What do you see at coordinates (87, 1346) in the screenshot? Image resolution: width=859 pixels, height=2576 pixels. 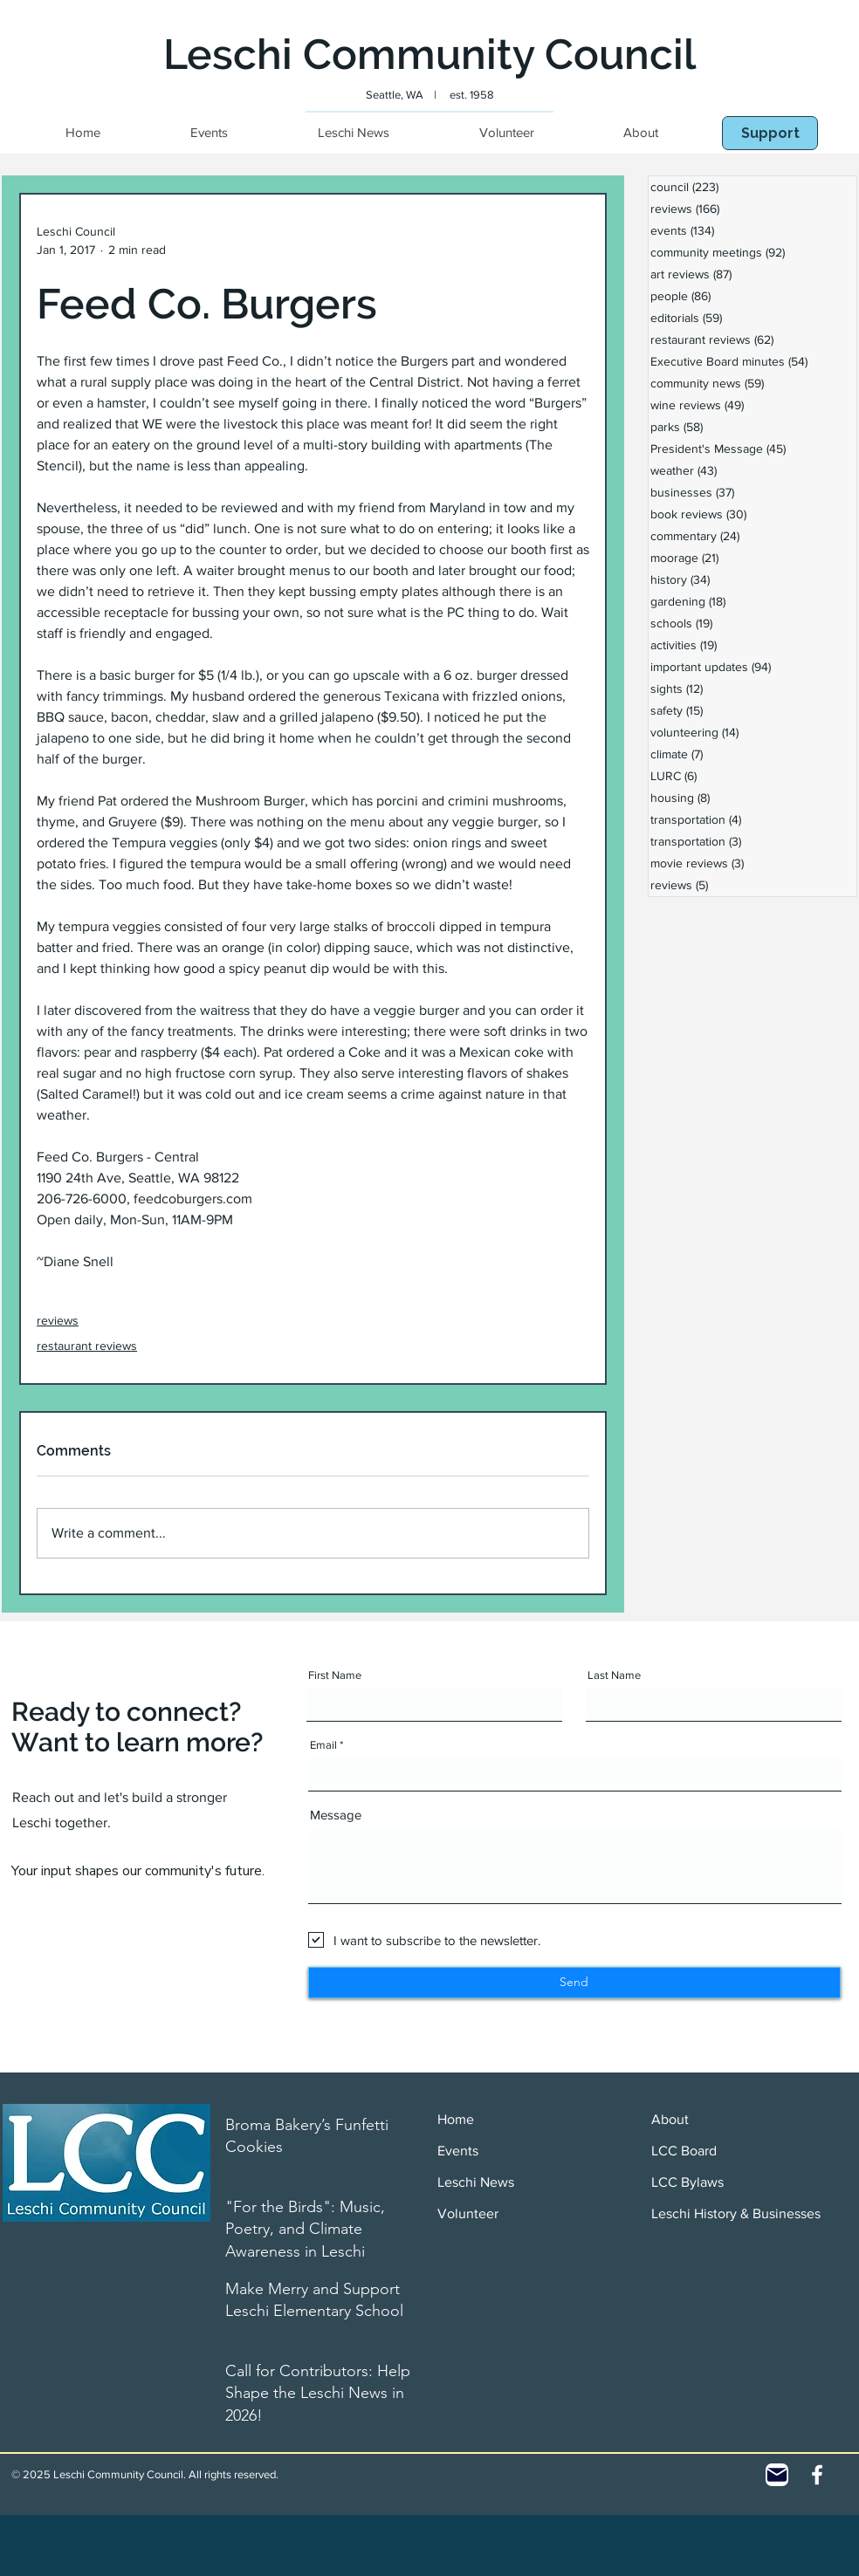 I see `restaurant reviews` at bounding box center [87, 1346].